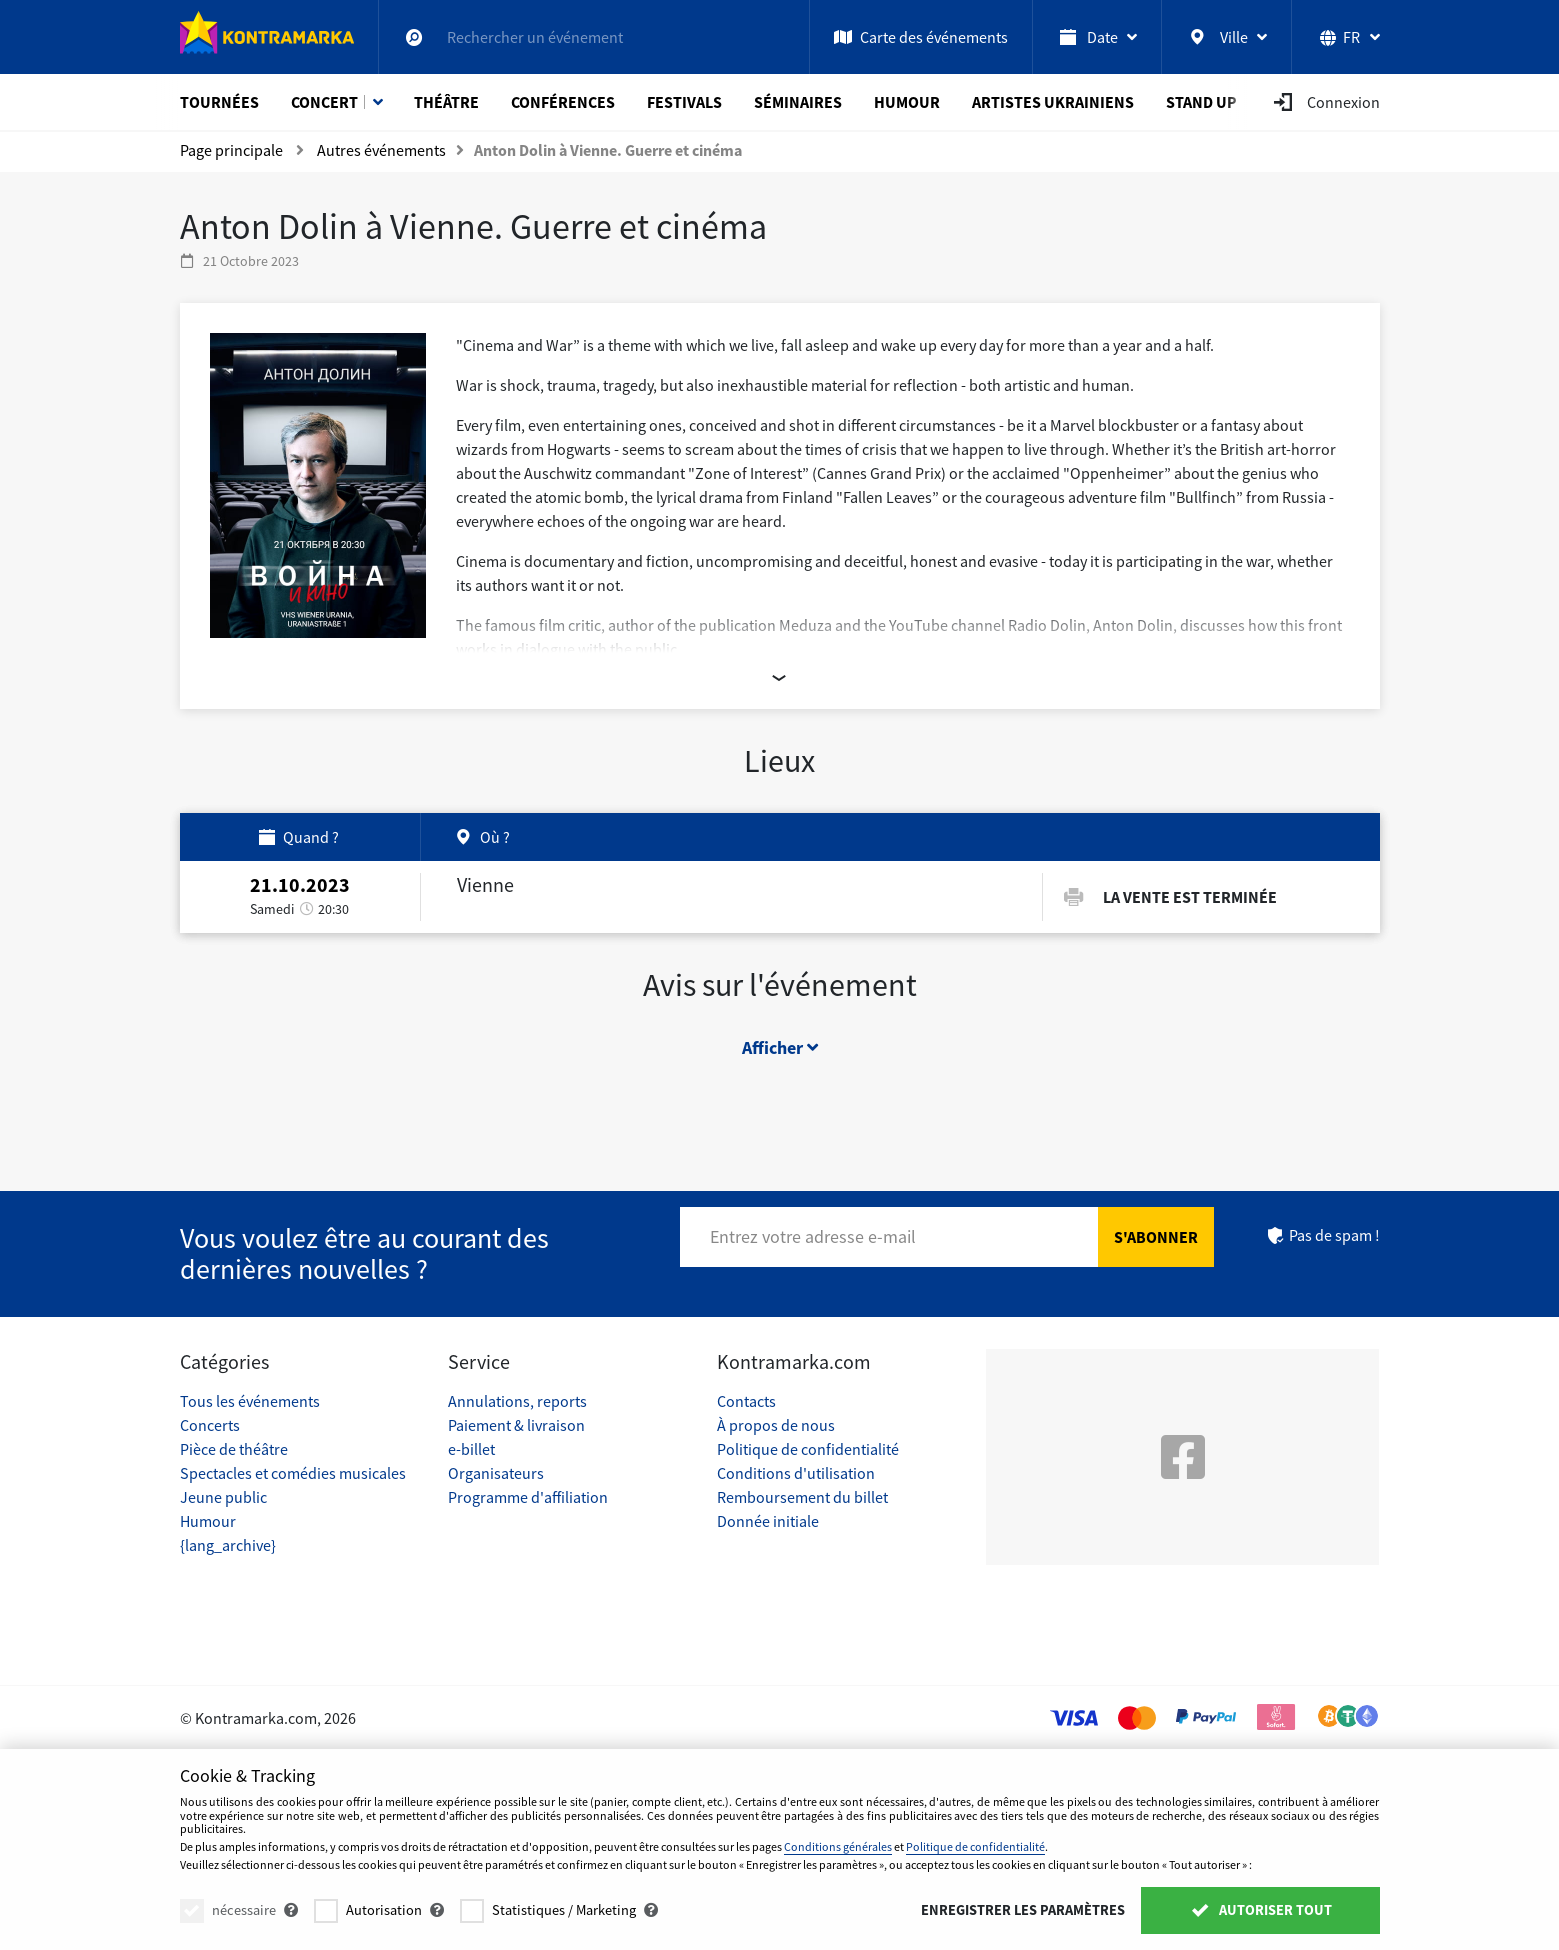 The height and width of the screenshot is (1950, 1559). What do you see at coordinates (516, 1425) in the screenshot?
I see `Paiement & livraison` at bounding box center [516, 1425].